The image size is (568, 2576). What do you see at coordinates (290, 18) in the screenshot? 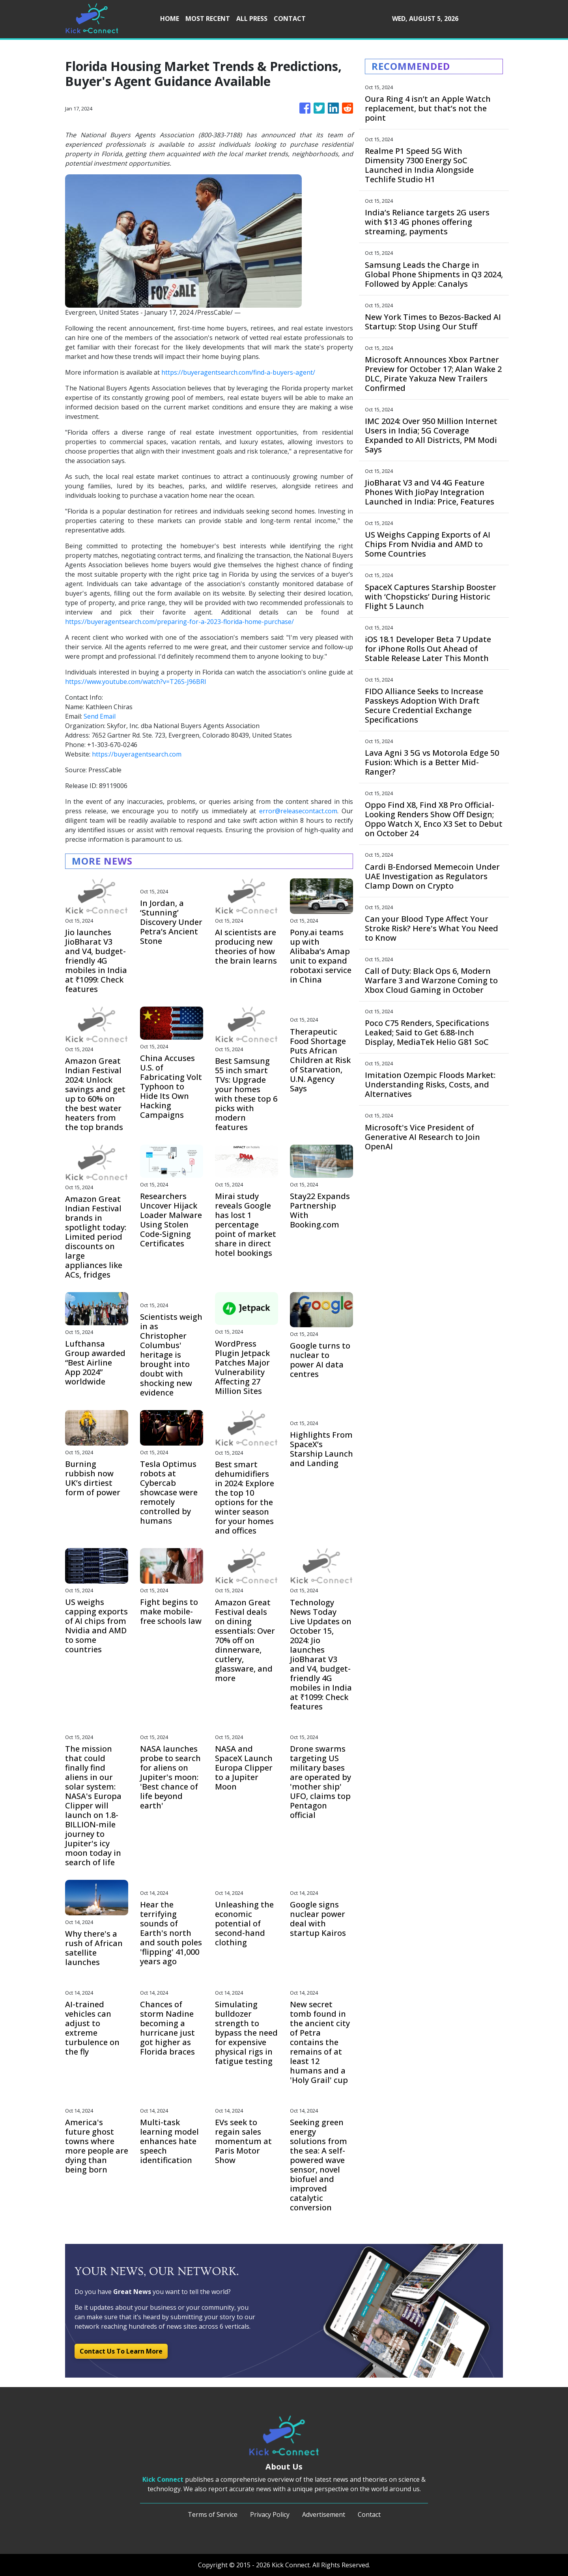
I see `CONTACT` at bounding box center [290, 18].